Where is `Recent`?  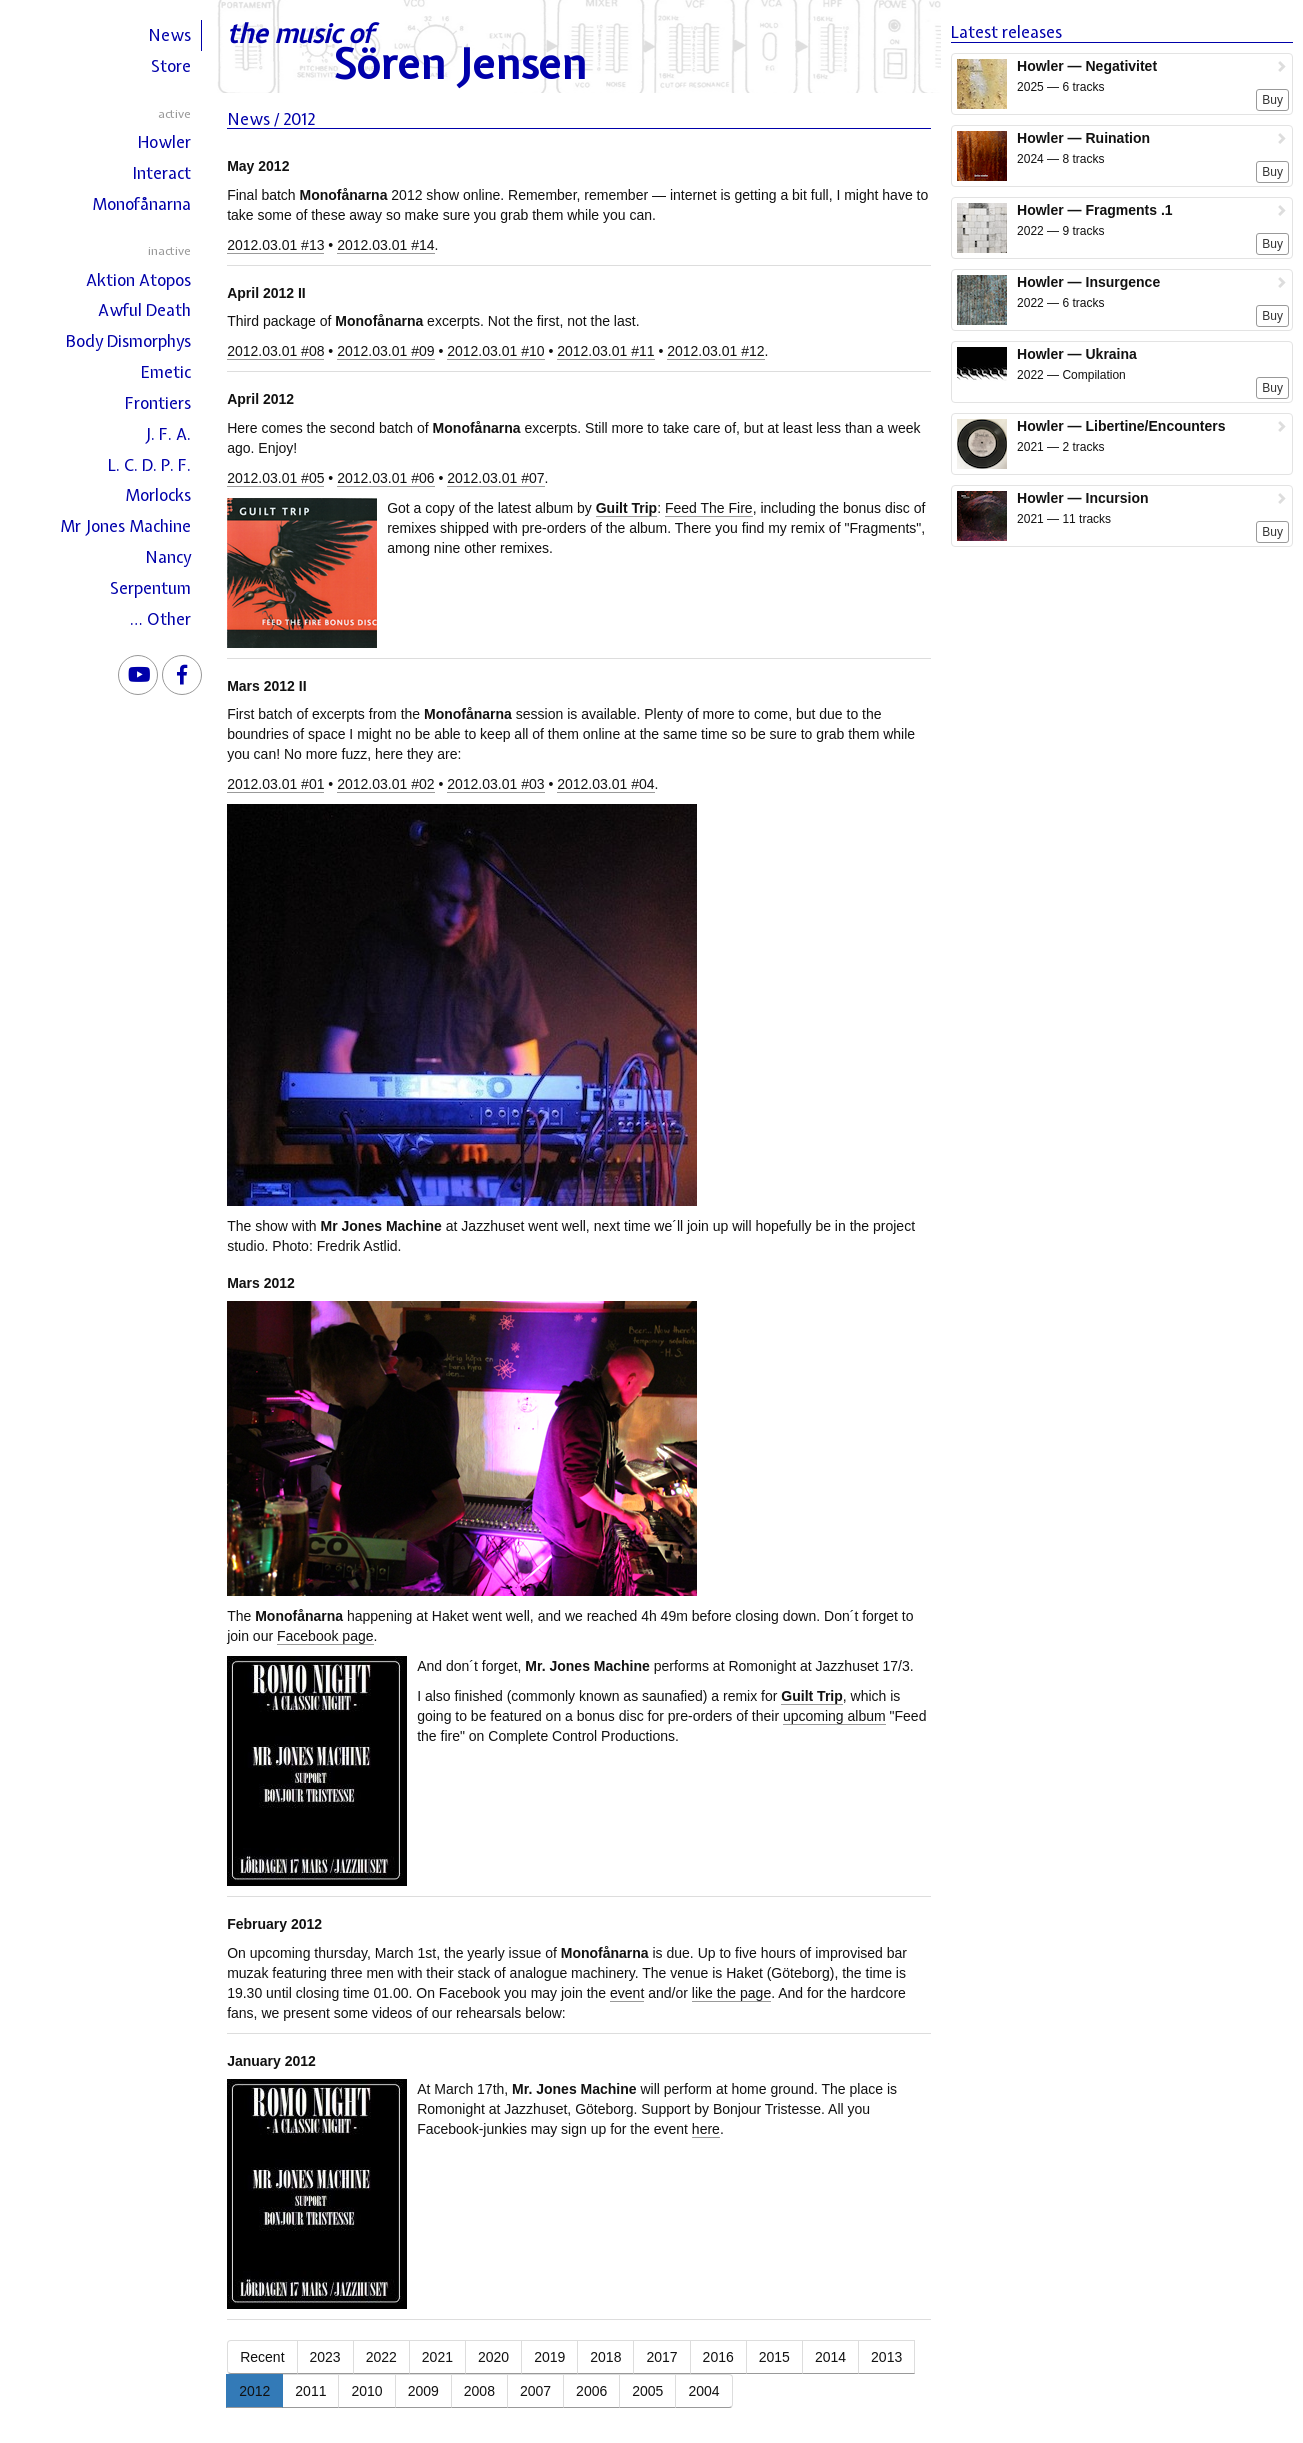 Recent is located at coordinates (262, 2357).